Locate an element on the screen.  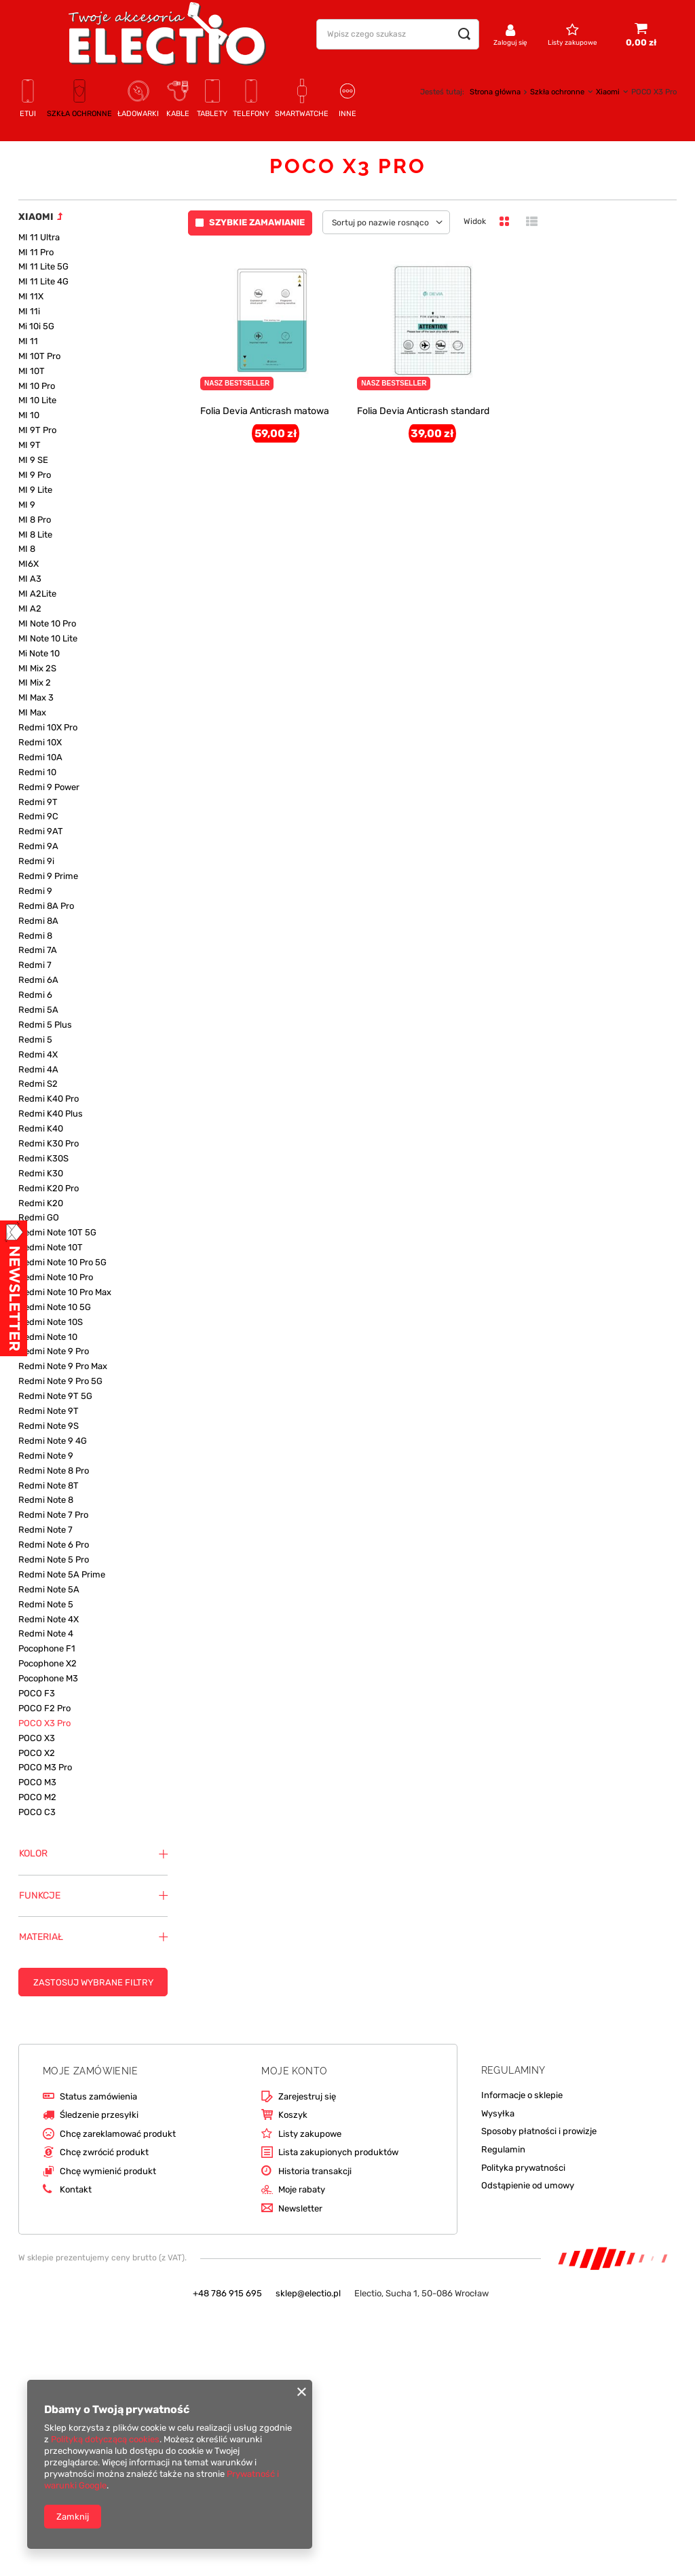
MI 9 is located at coordinates (26, 505).